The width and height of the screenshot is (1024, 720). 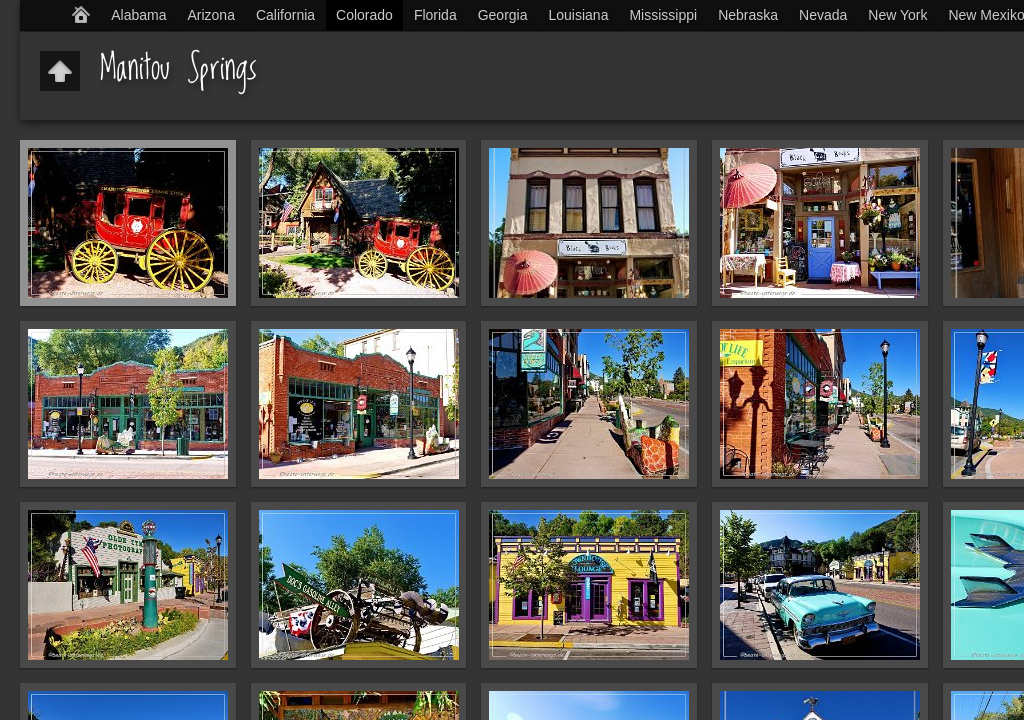 What do you see at coordinates (579, 15) in the screenshot?
I see `Louisiana` at bounding box center [579, 15].